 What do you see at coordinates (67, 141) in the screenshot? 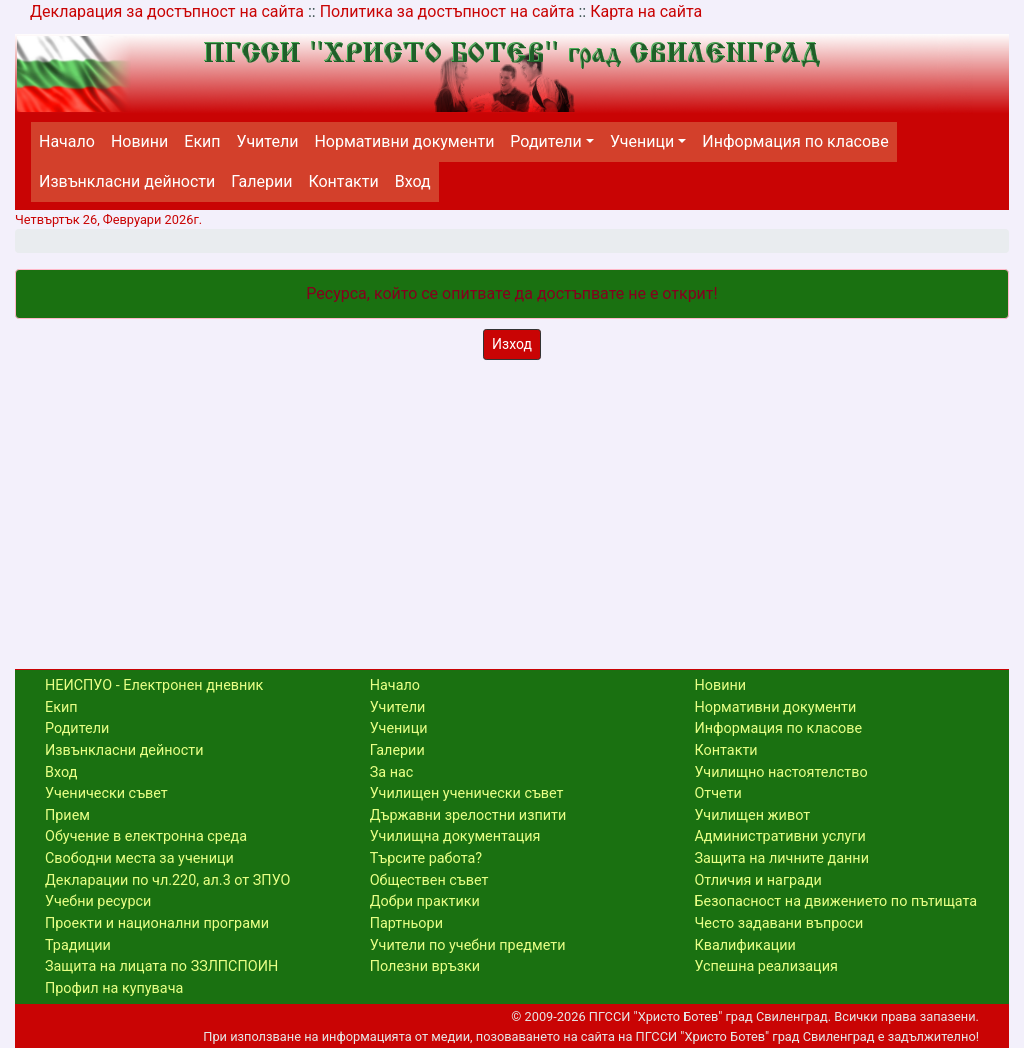
I see `Начало` at bounding box center [67, 141].